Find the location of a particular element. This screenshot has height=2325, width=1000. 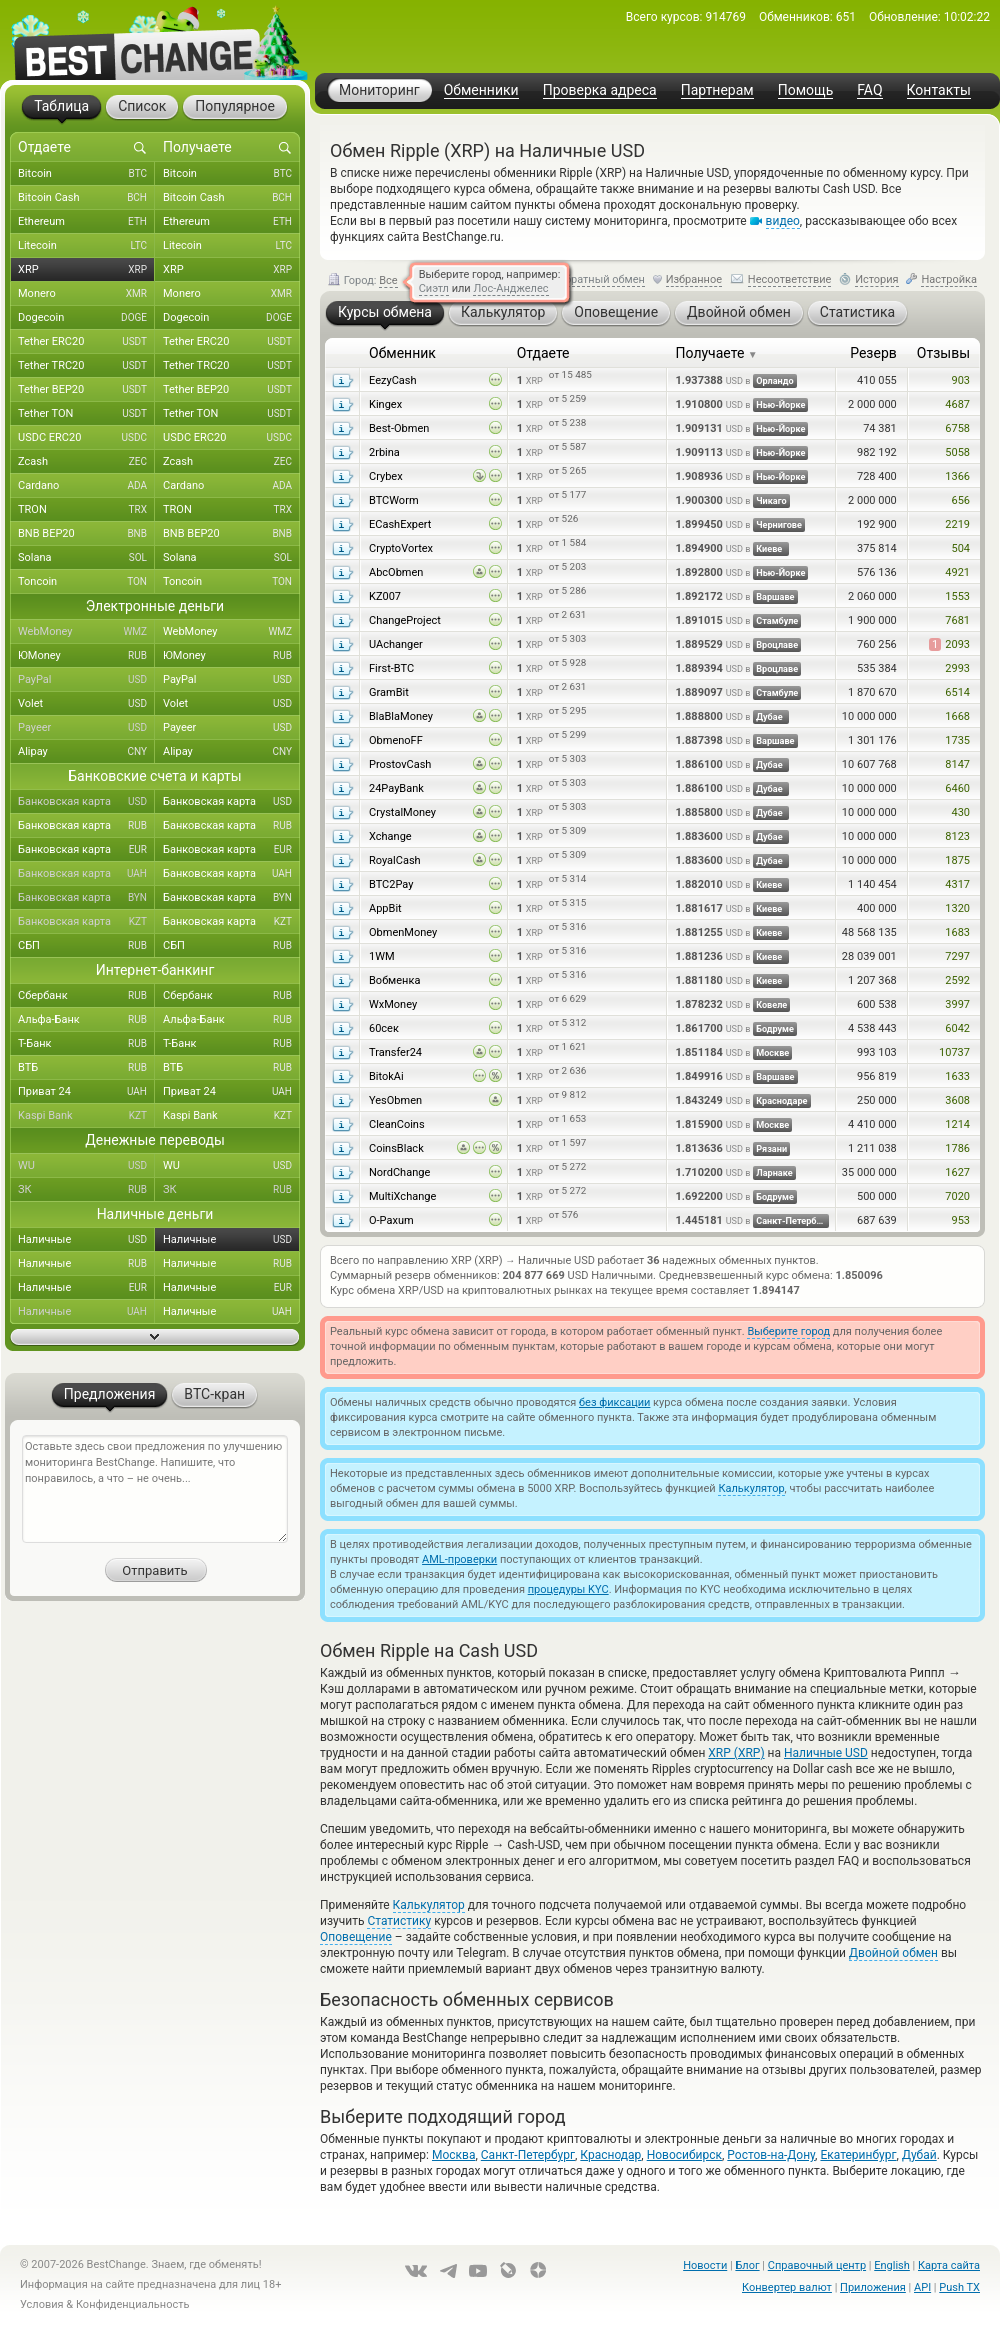

Конвертер валют is located at coordinates (787, 2287).